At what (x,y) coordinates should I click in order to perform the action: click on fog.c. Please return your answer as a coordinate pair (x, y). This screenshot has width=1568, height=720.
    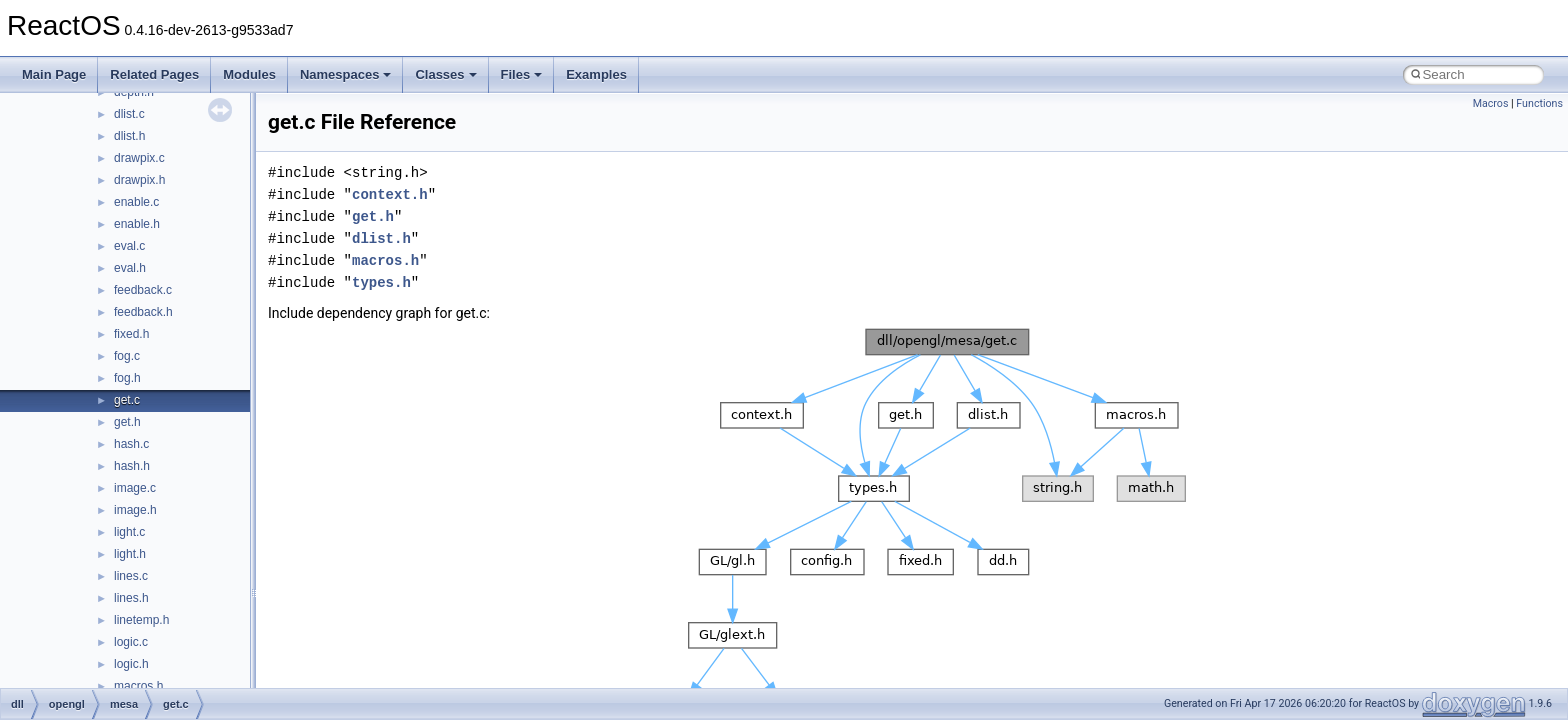
    Looking at the image, I should click on (127, 356).